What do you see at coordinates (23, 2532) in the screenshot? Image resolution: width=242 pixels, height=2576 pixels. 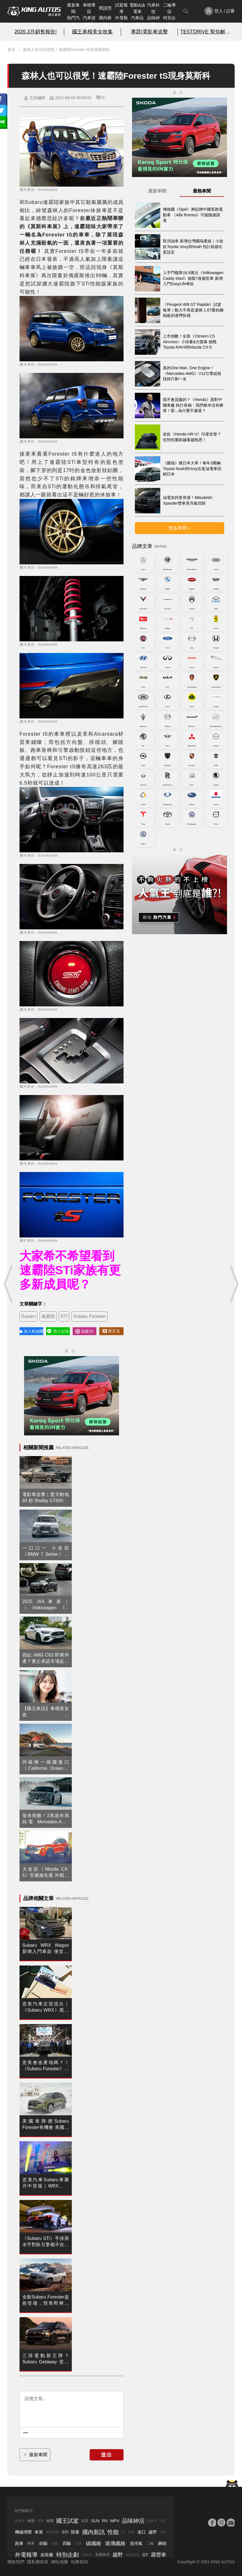 I see `機械增壓` at bounding box center [23, 2532].